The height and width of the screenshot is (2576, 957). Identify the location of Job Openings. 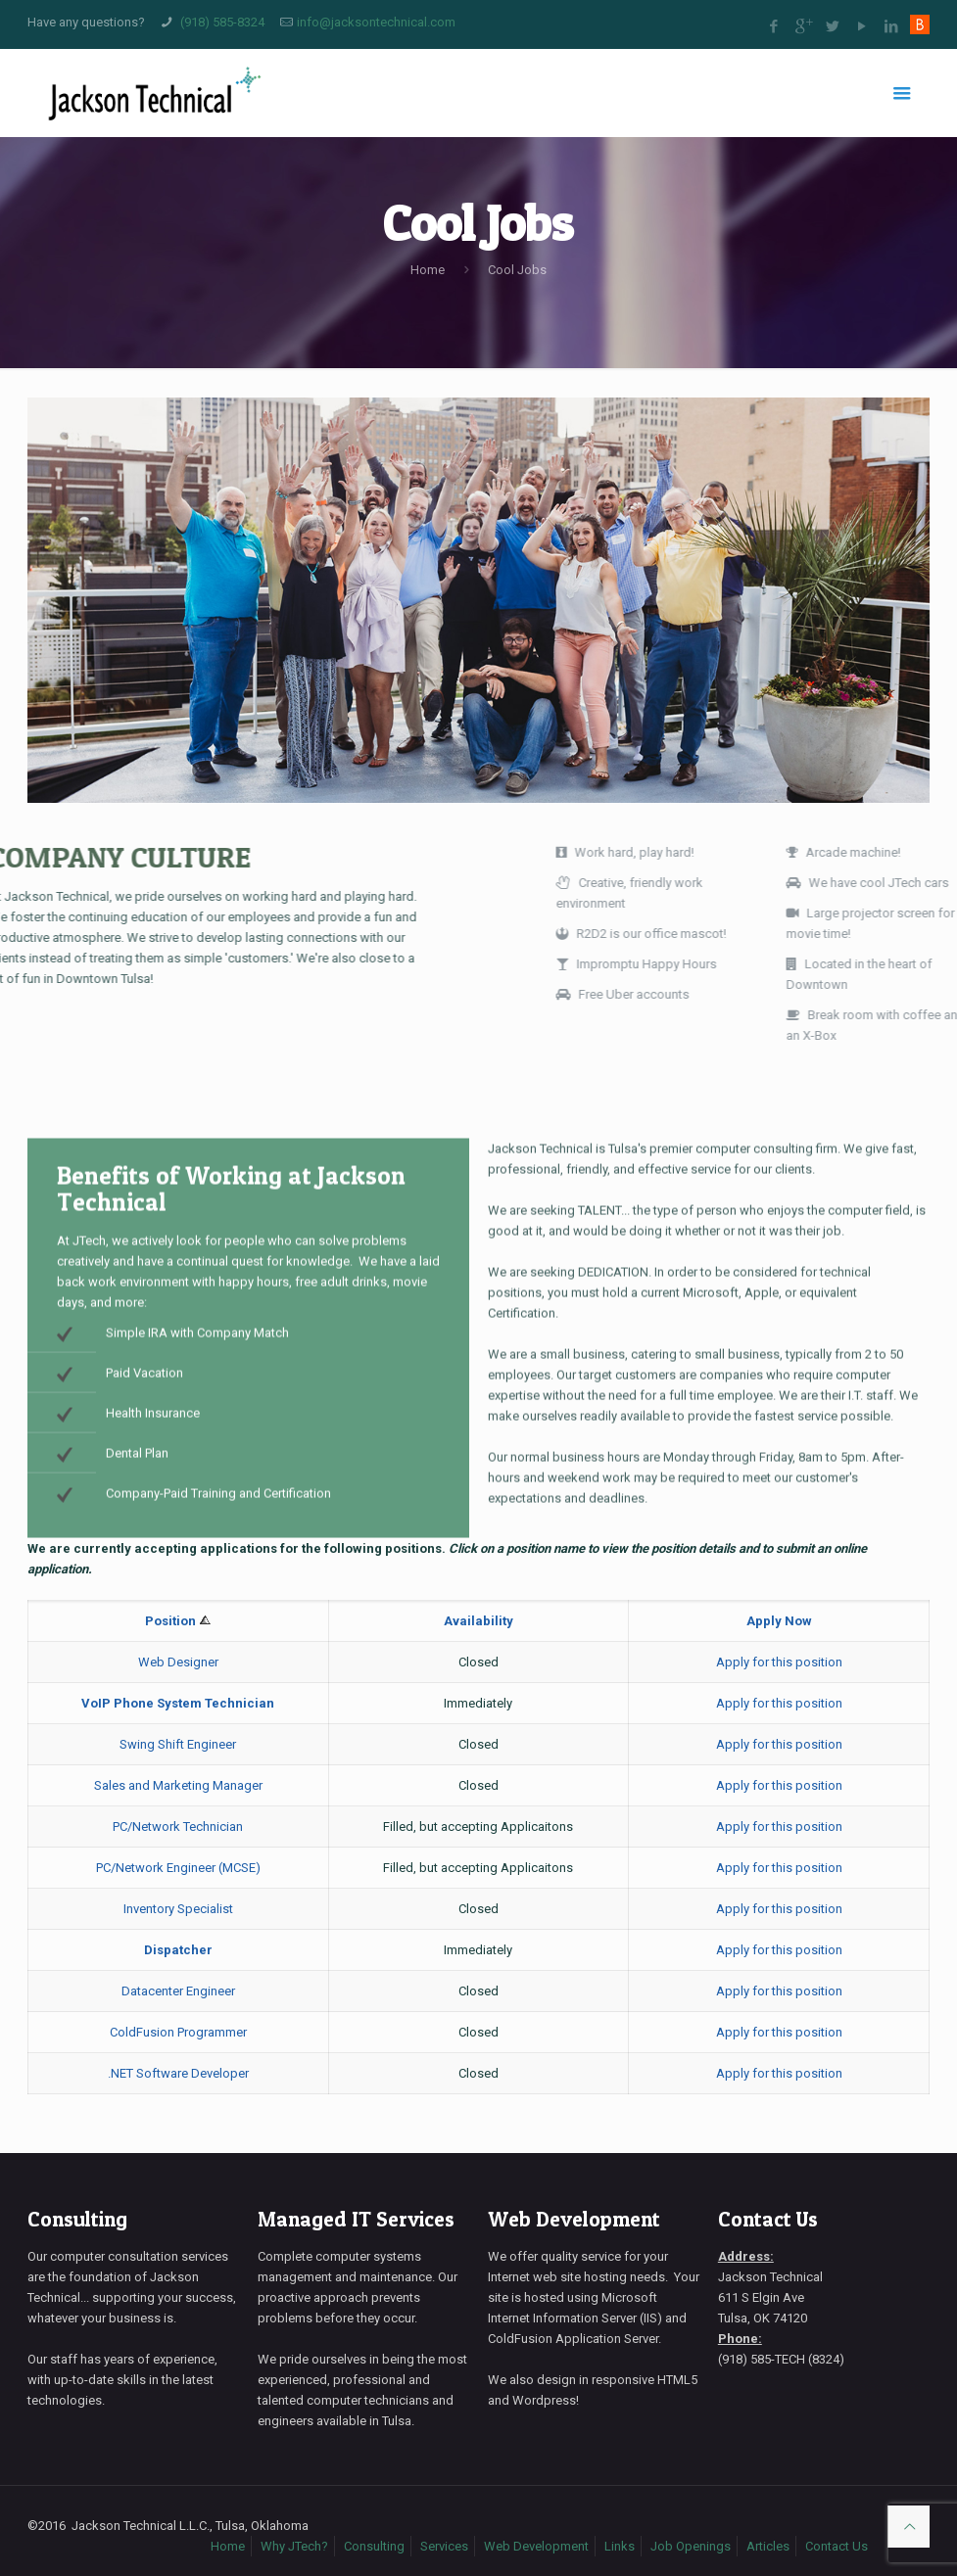
(690, 2546).